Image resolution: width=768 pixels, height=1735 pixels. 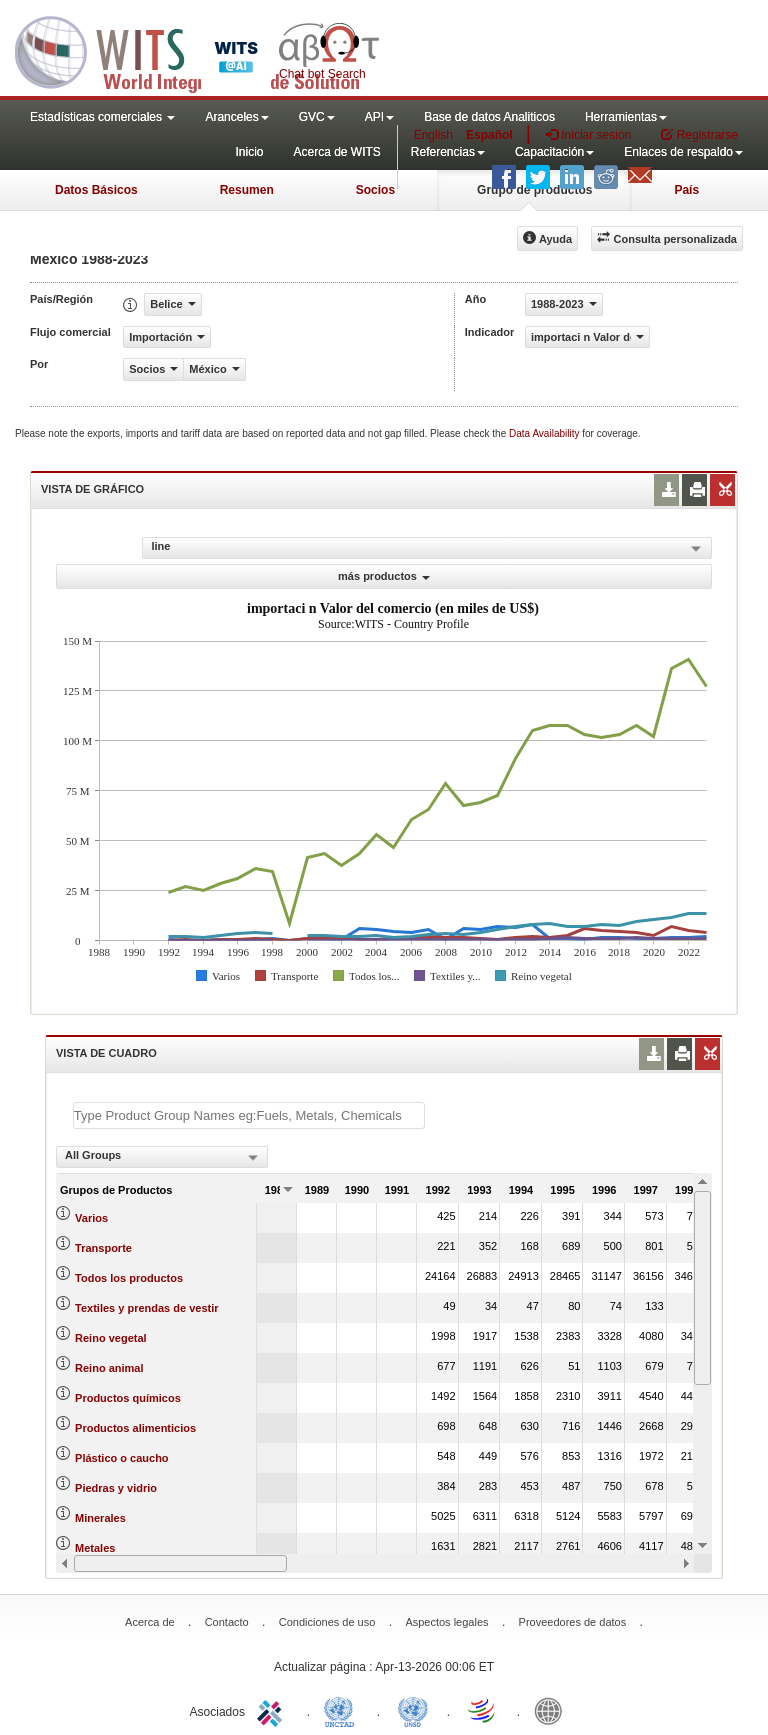 What do you see at coordinates (129, 1278) in the screenshot?
I see `Todos los productos` at bounding box center [129, 1278].